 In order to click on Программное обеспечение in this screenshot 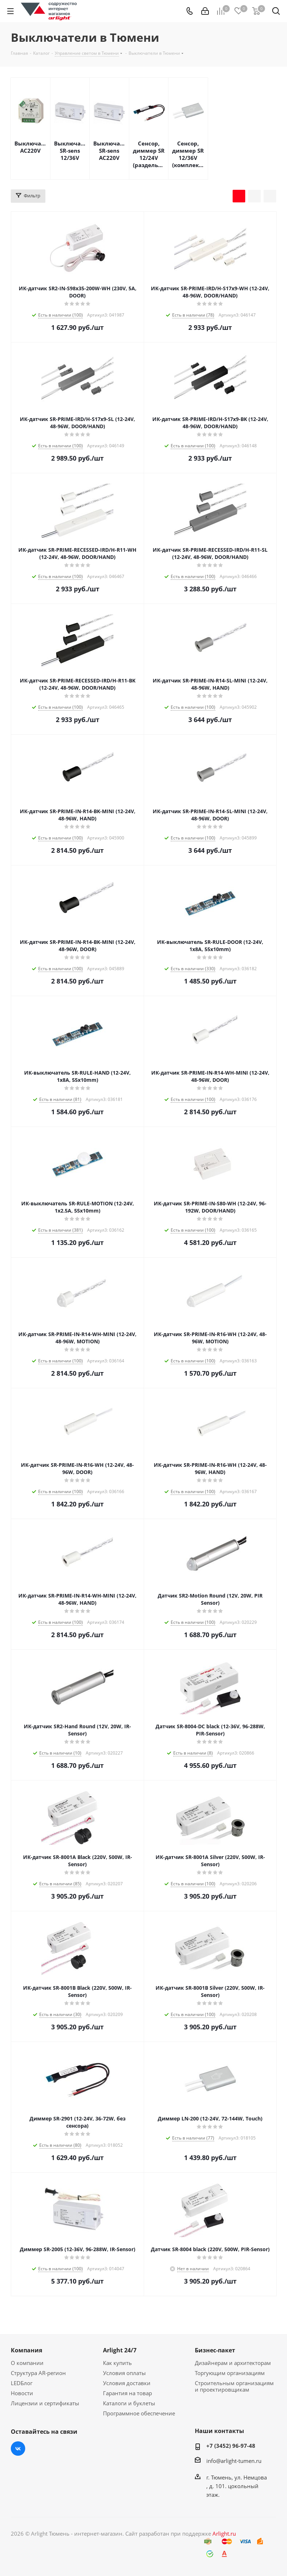, I will do `click(139, 2413)`.